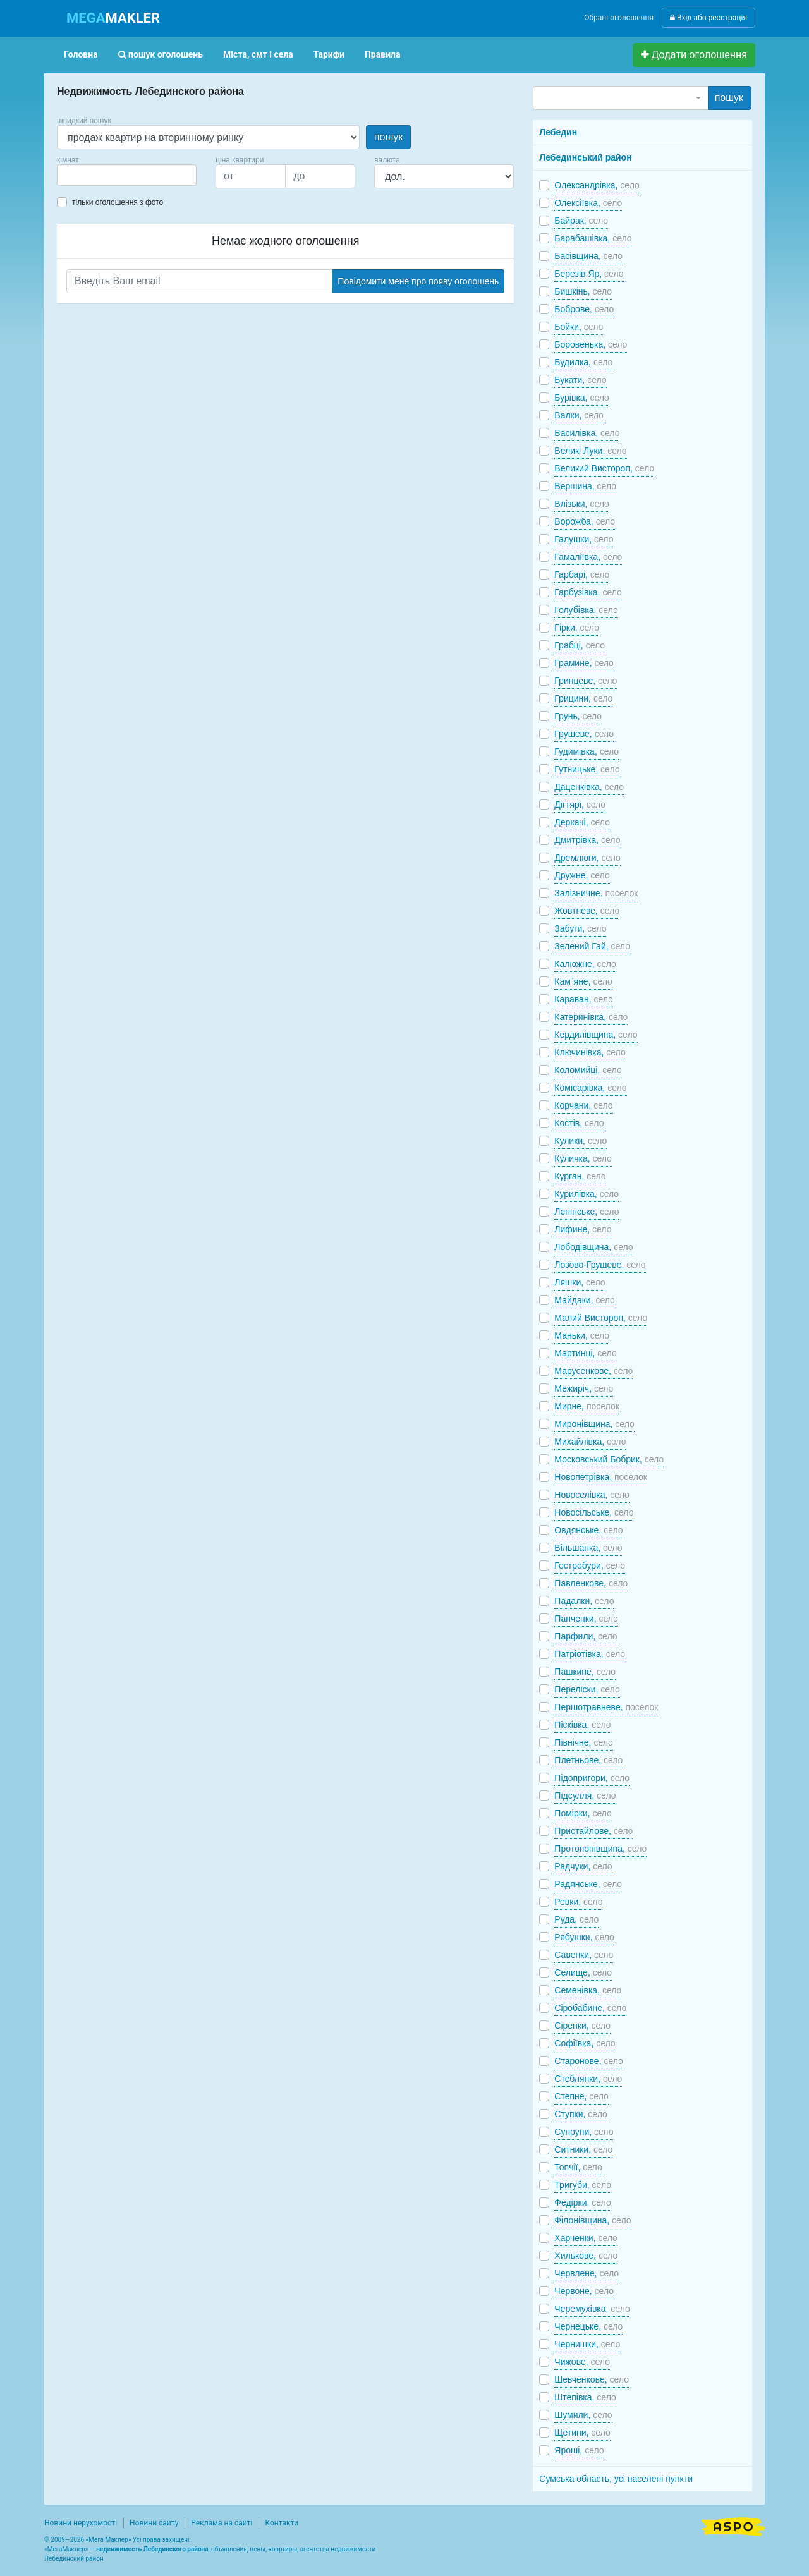  Describe the element at coordinates (578, 415) in the screenshot. I see `Валки,` at that location.